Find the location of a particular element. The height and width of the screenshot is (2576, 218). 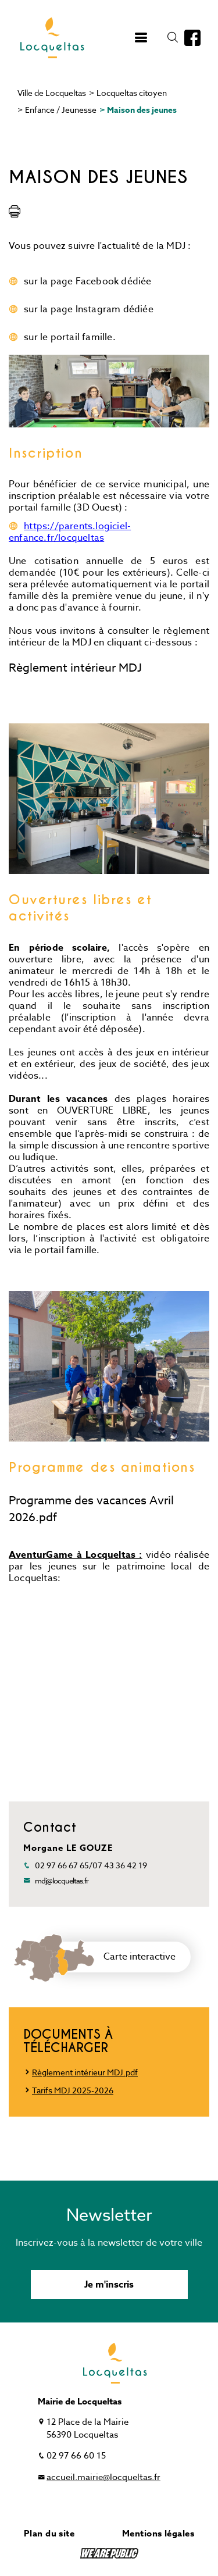

mdj@locqueltas.fr is located at coordinates (61, 1880).